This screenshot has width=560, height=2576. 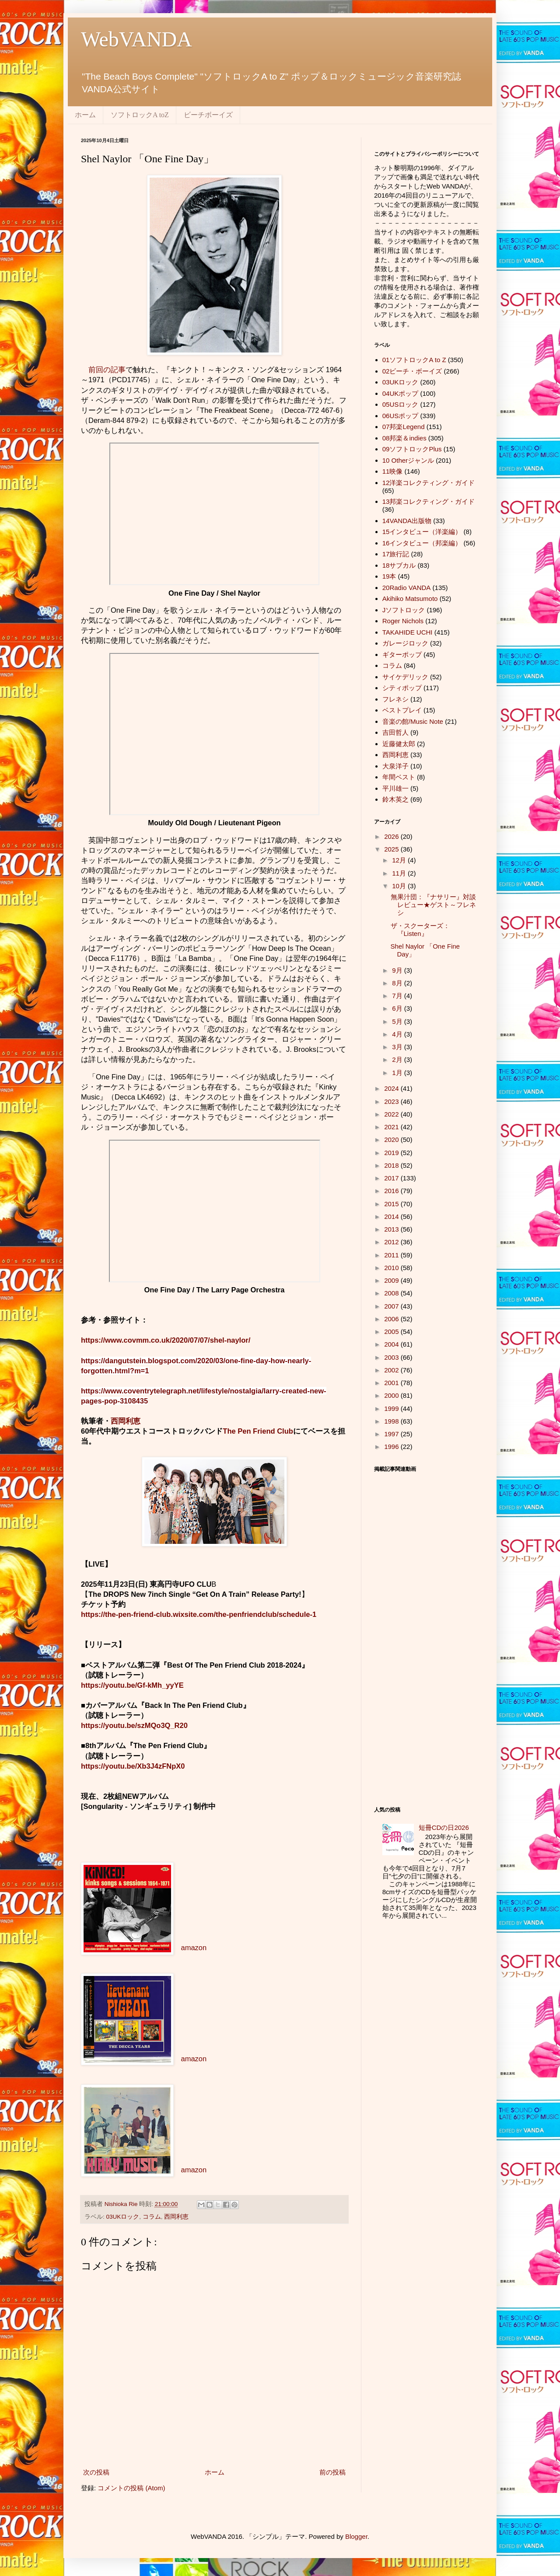 What do you see at coordinates (406, 587) in the screenshot?
I see `20Radio VANDA` at bounding box center [406, 587].